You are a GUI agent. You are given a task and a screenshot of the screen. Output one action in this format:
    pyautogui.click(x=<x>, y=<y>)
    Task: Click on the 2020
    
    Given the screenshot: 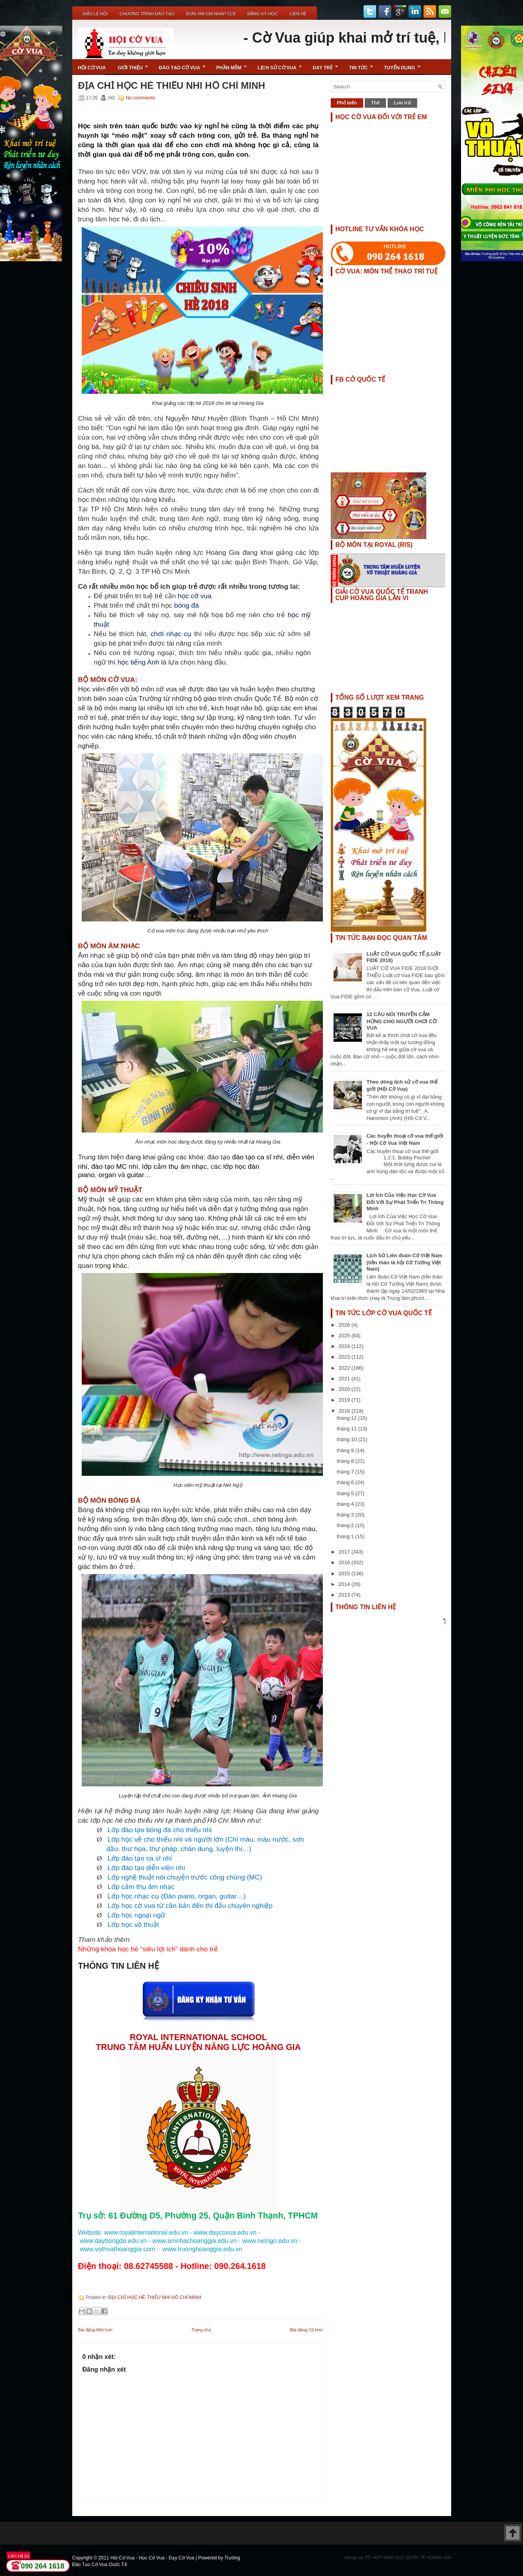 What is the action you would take?
    pyautogui.click(x=345, y=1389)
    